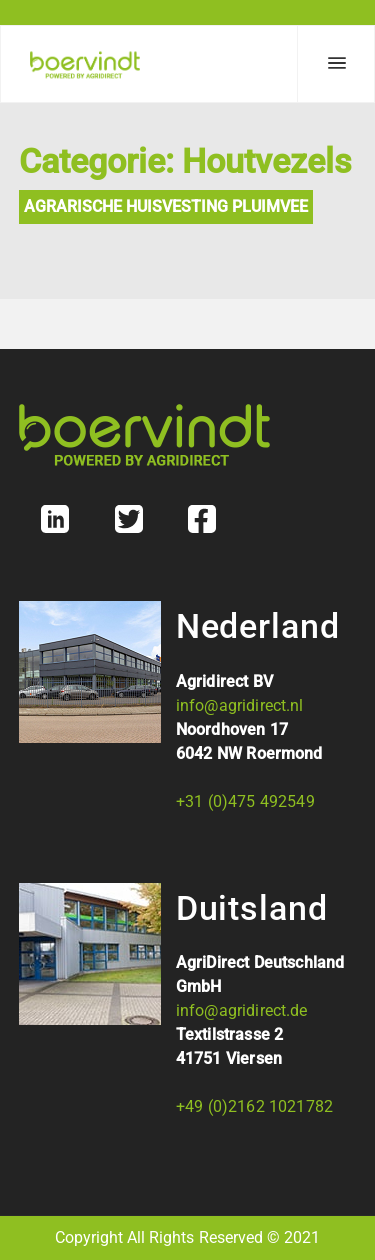  Describe the element at coordinates (336, 64) in the screenshot. I see `[Menu]` at that location.